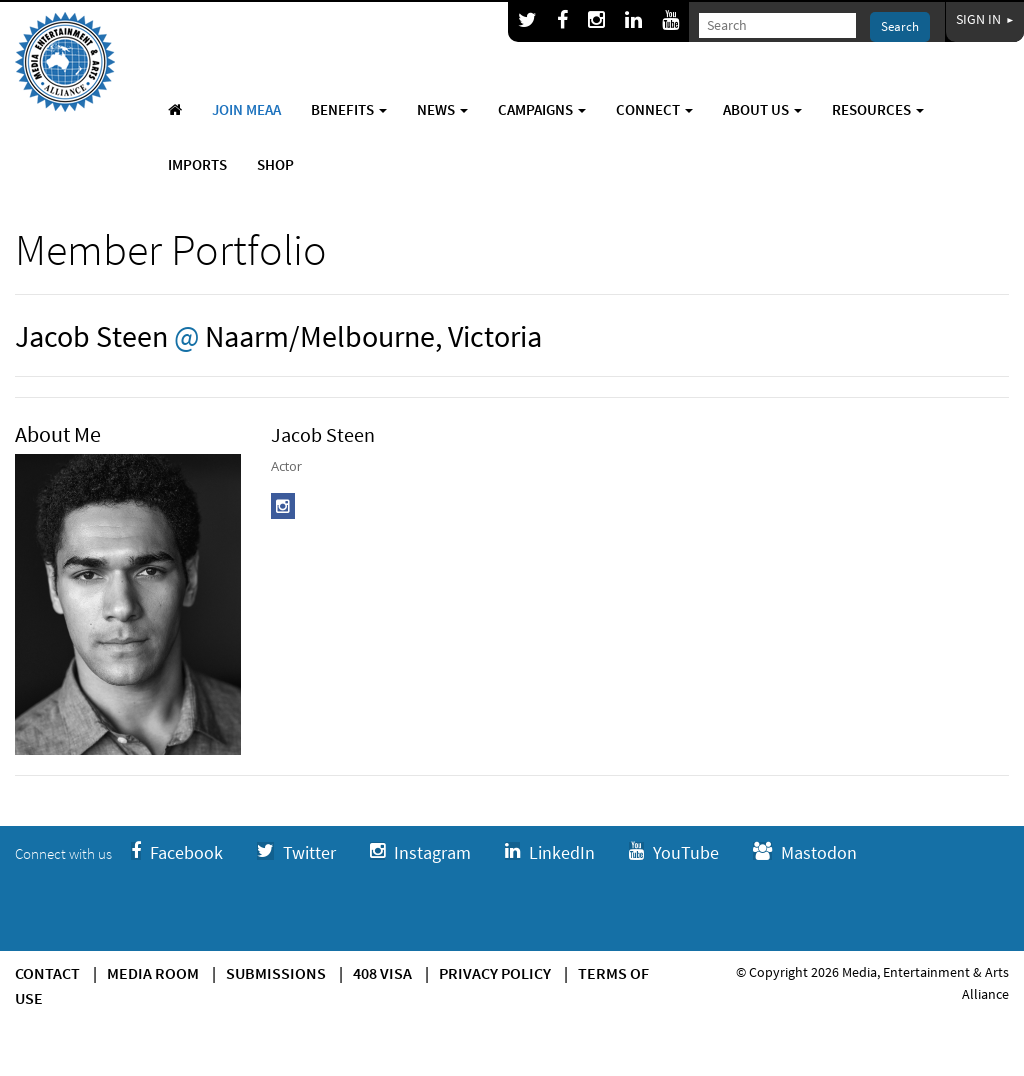 This screenshot has width=1024, height=1076. What do you see at coordinates (349, 109) in the screenshot?
I see `Benefits` at bounding box center [349, 109].